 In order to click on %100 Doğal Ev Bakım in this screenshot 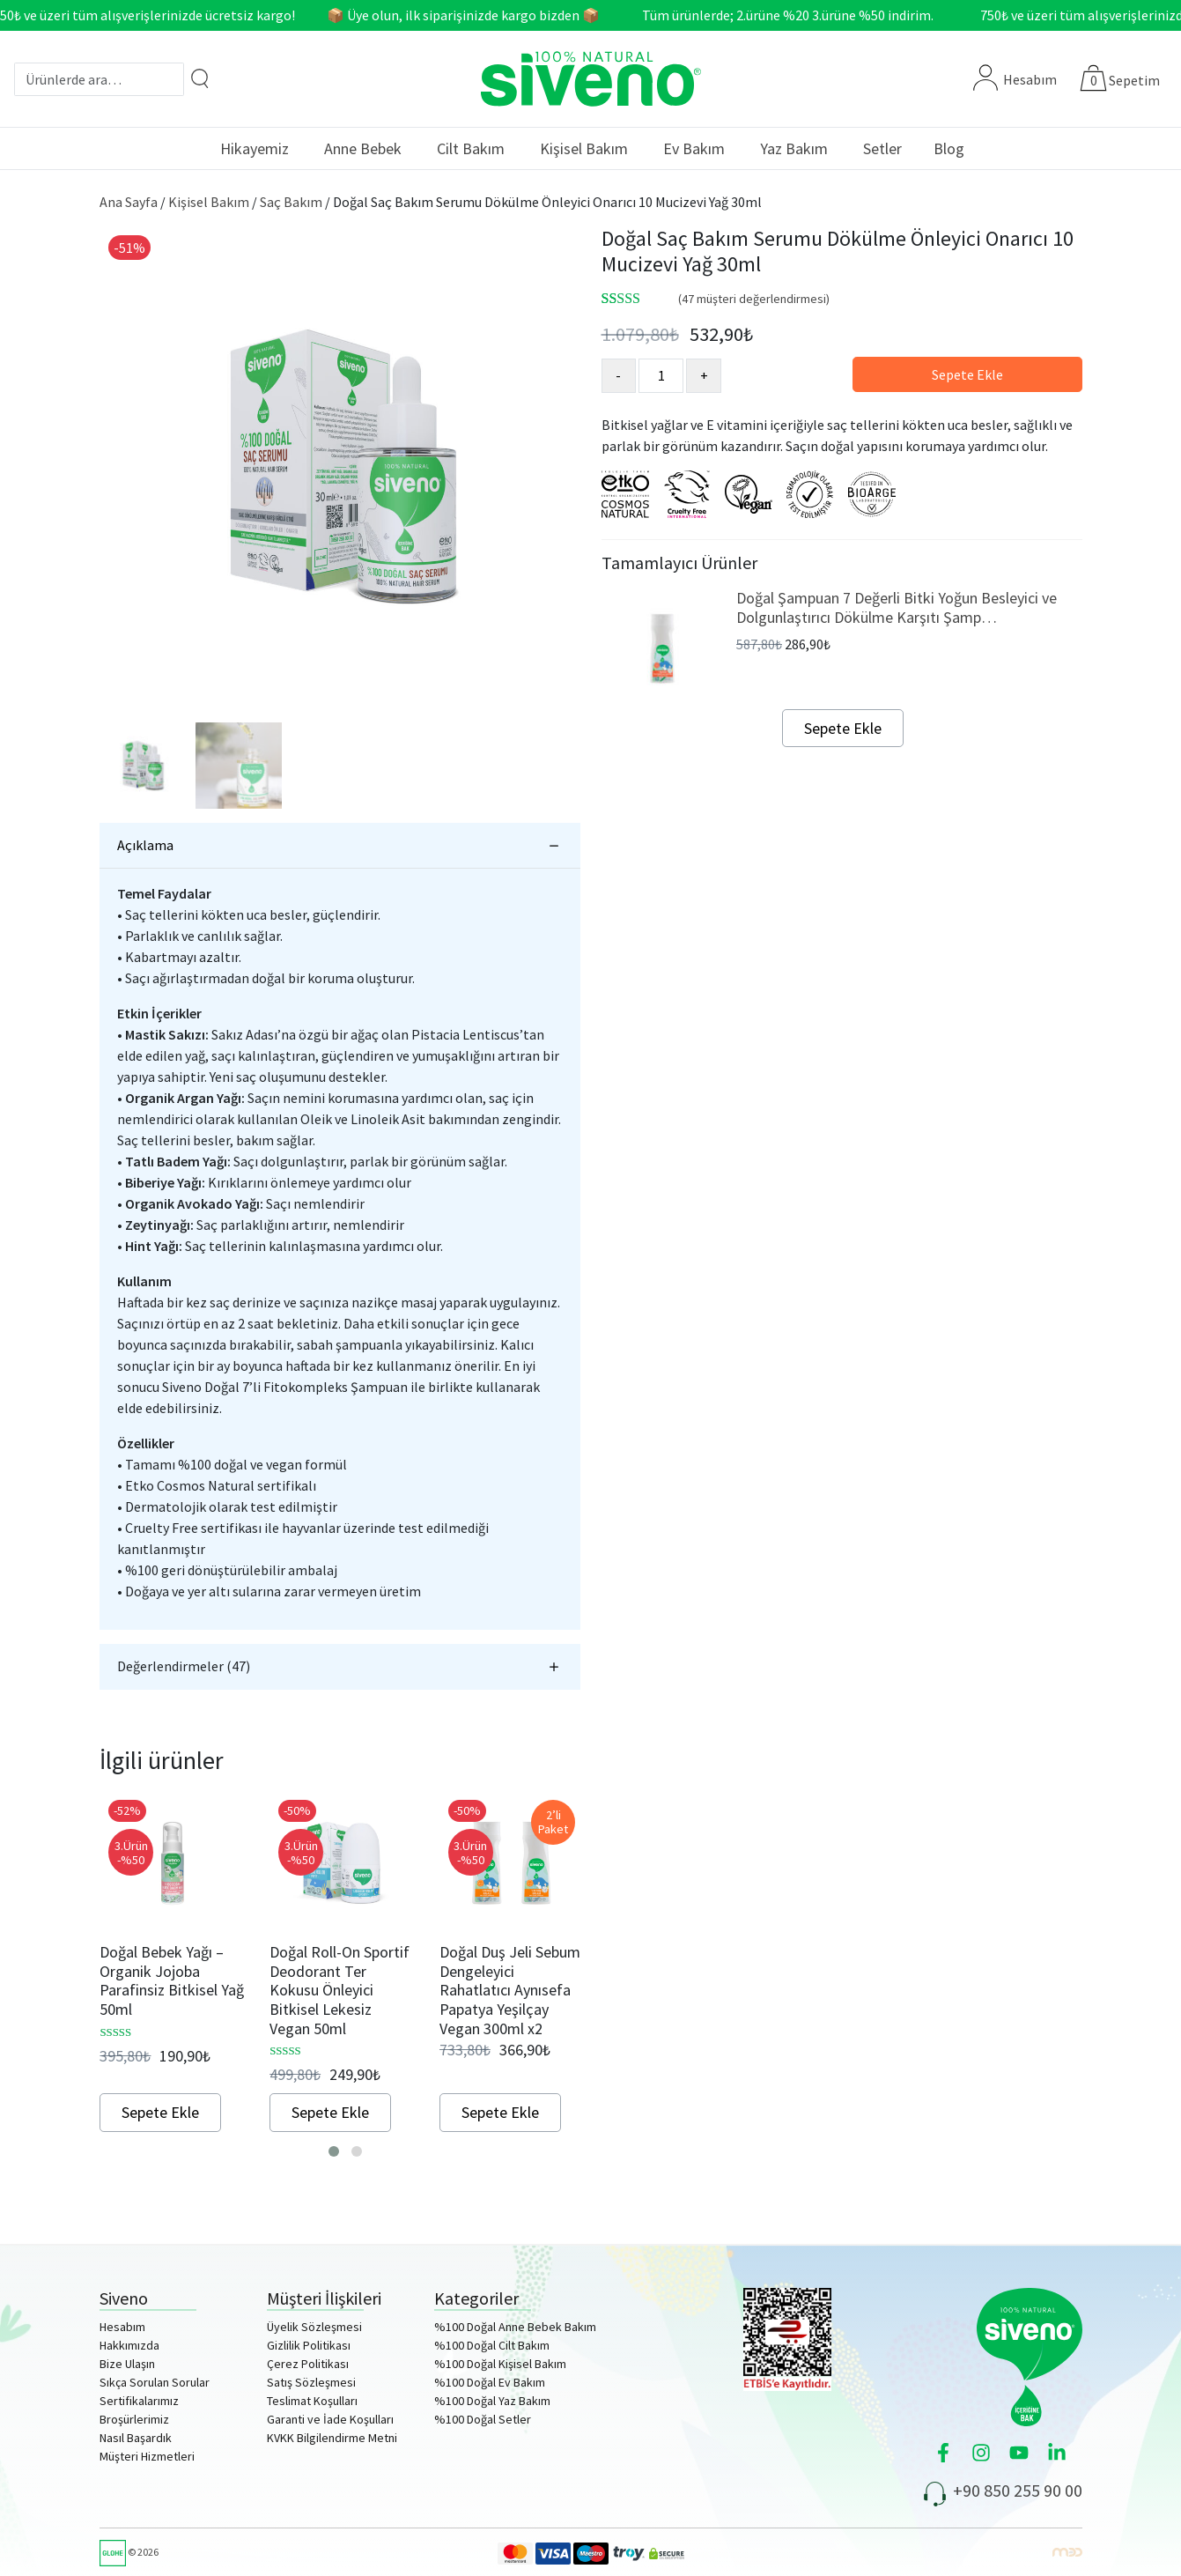, I will do `click(489, 2382)`.